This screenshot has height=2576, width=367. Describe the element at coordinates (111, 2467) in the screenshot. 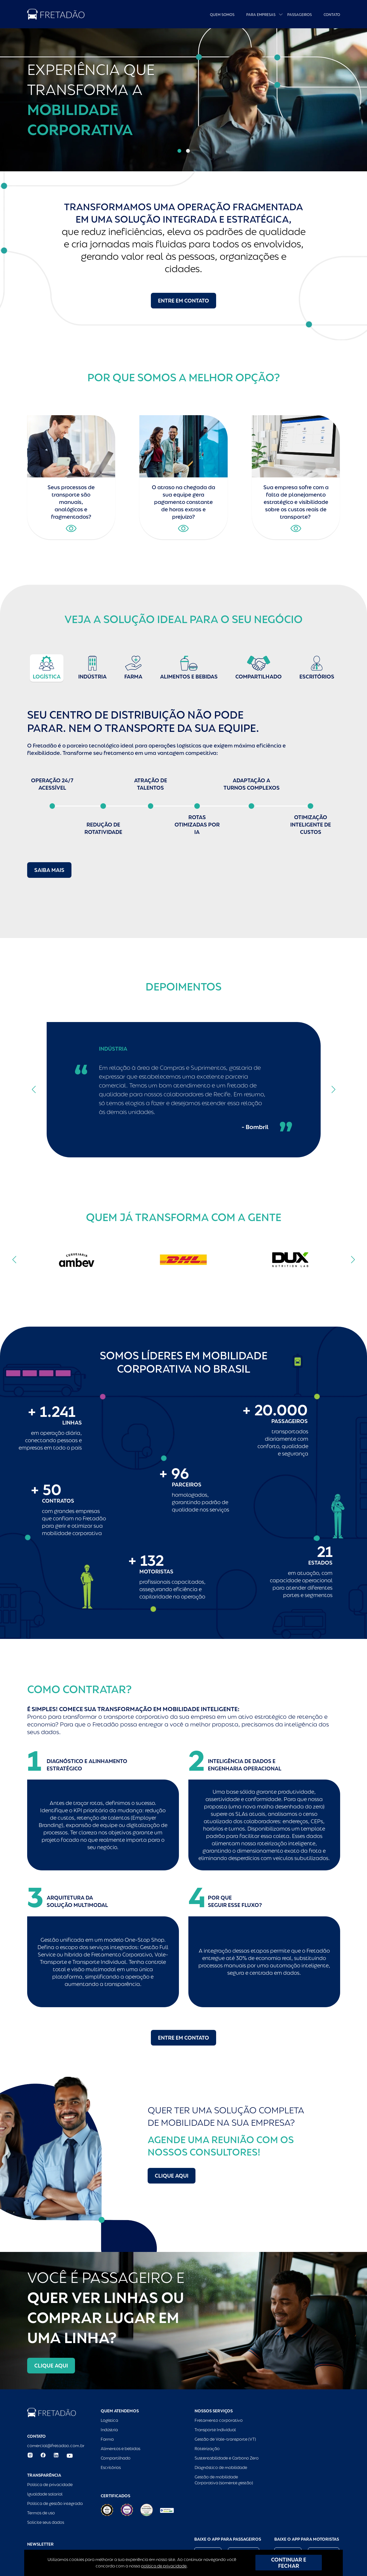

I see `Escritórios` at that location.